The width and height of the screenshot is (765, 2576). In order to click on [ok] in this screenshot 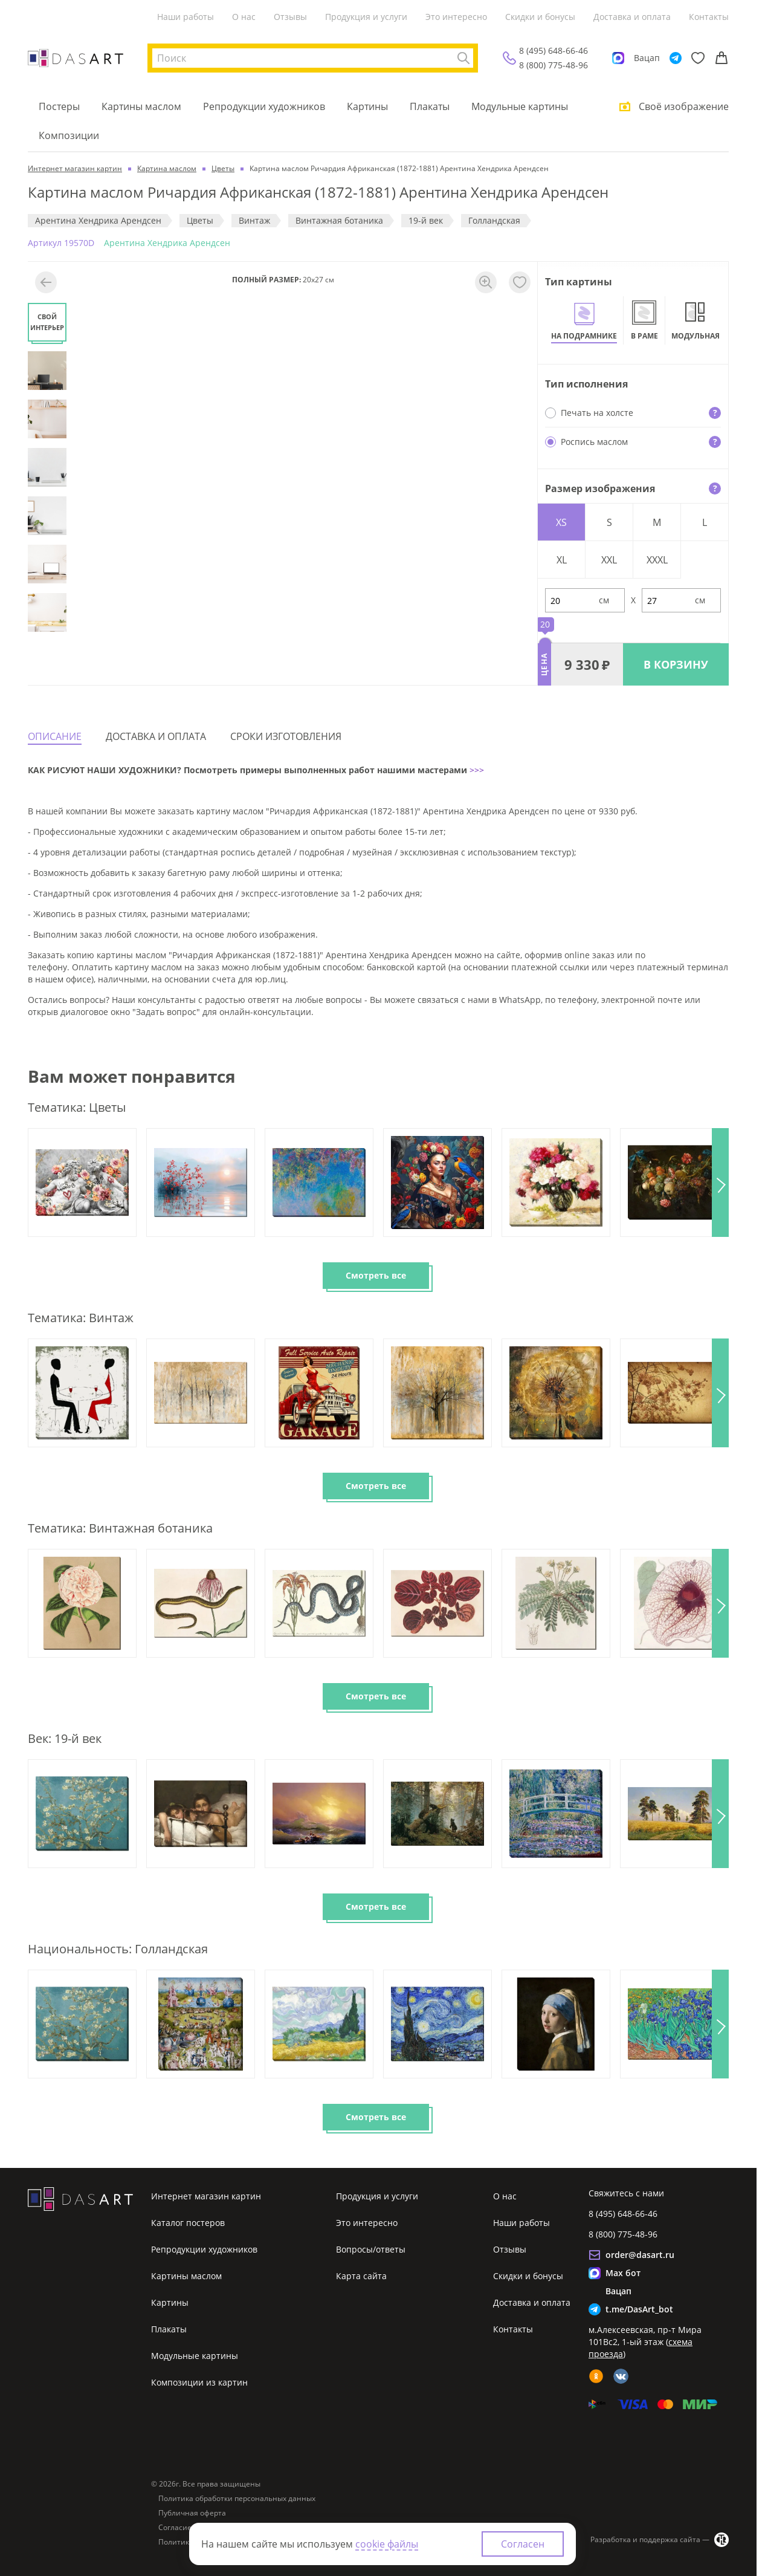, I will do `click(596, 2376)`.